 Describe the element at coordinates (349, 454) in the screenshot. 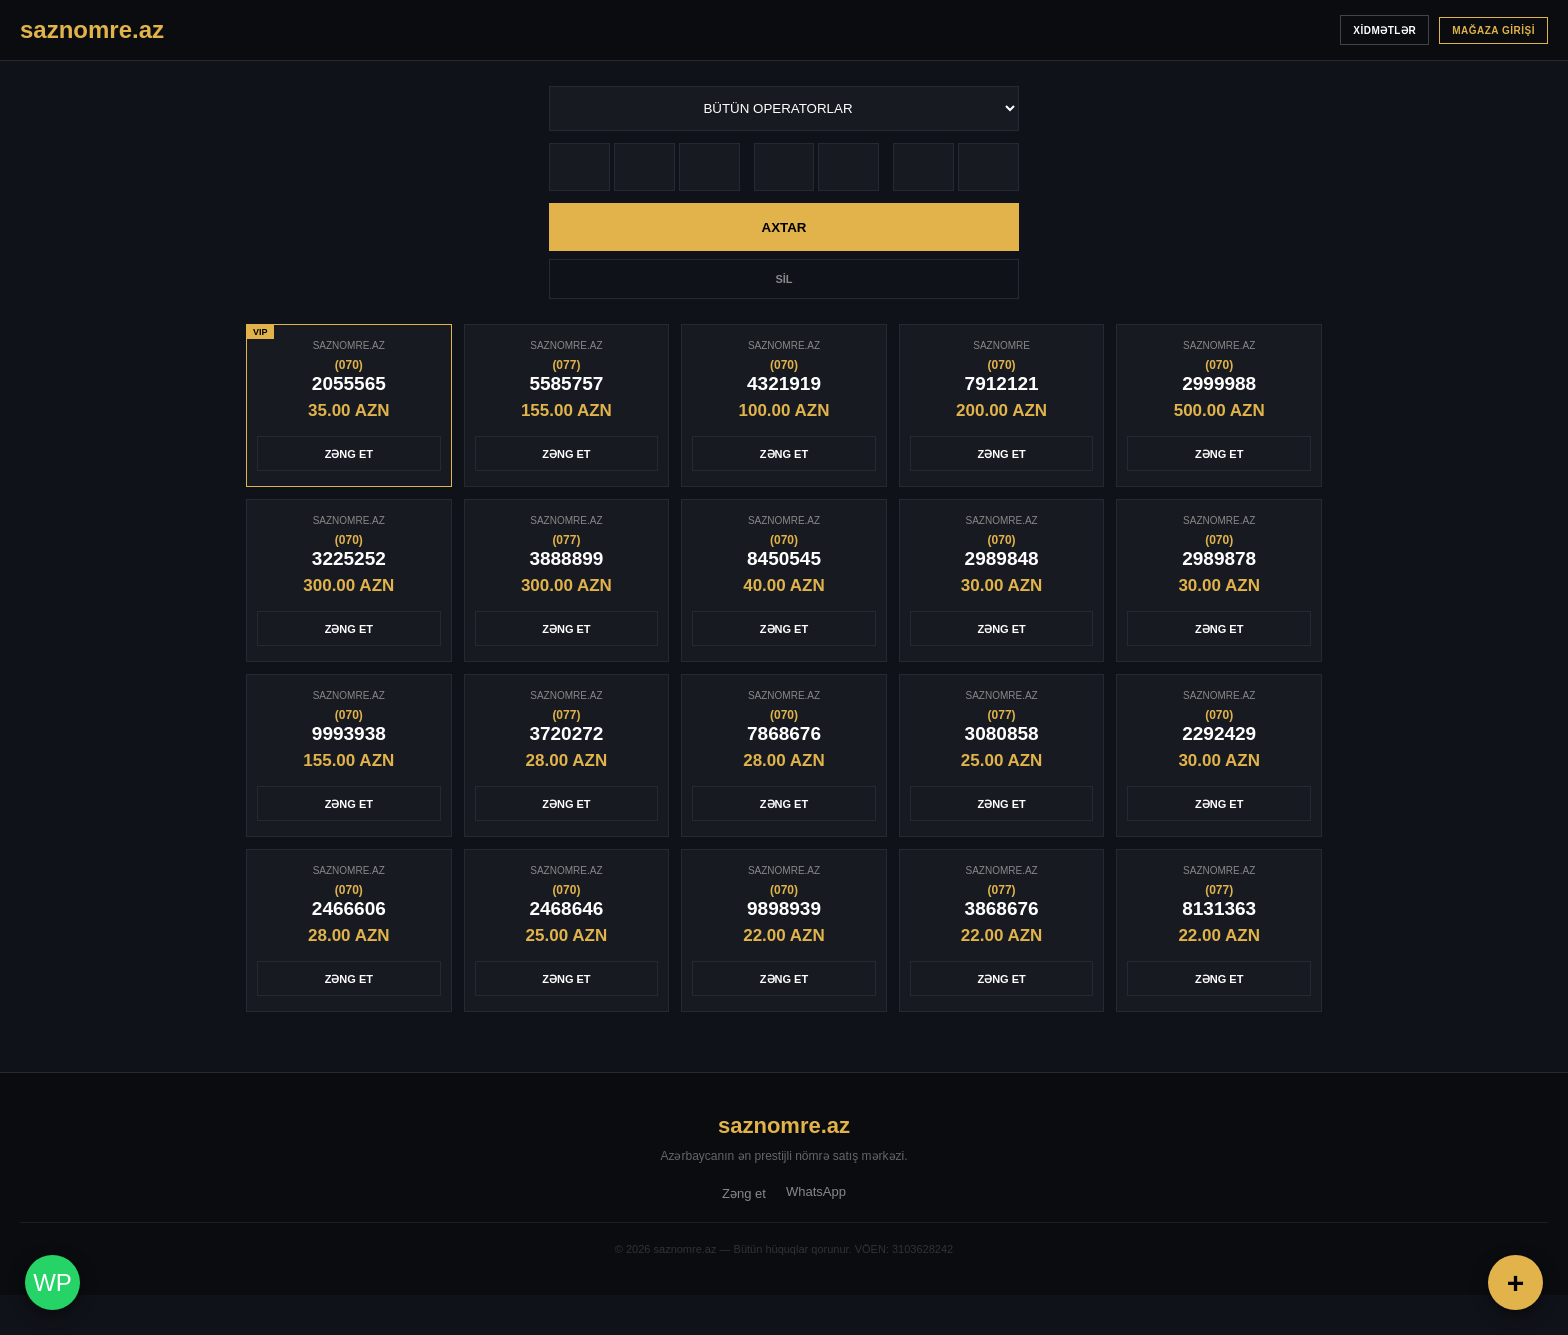

I see `ZƏNG ET` at that location.